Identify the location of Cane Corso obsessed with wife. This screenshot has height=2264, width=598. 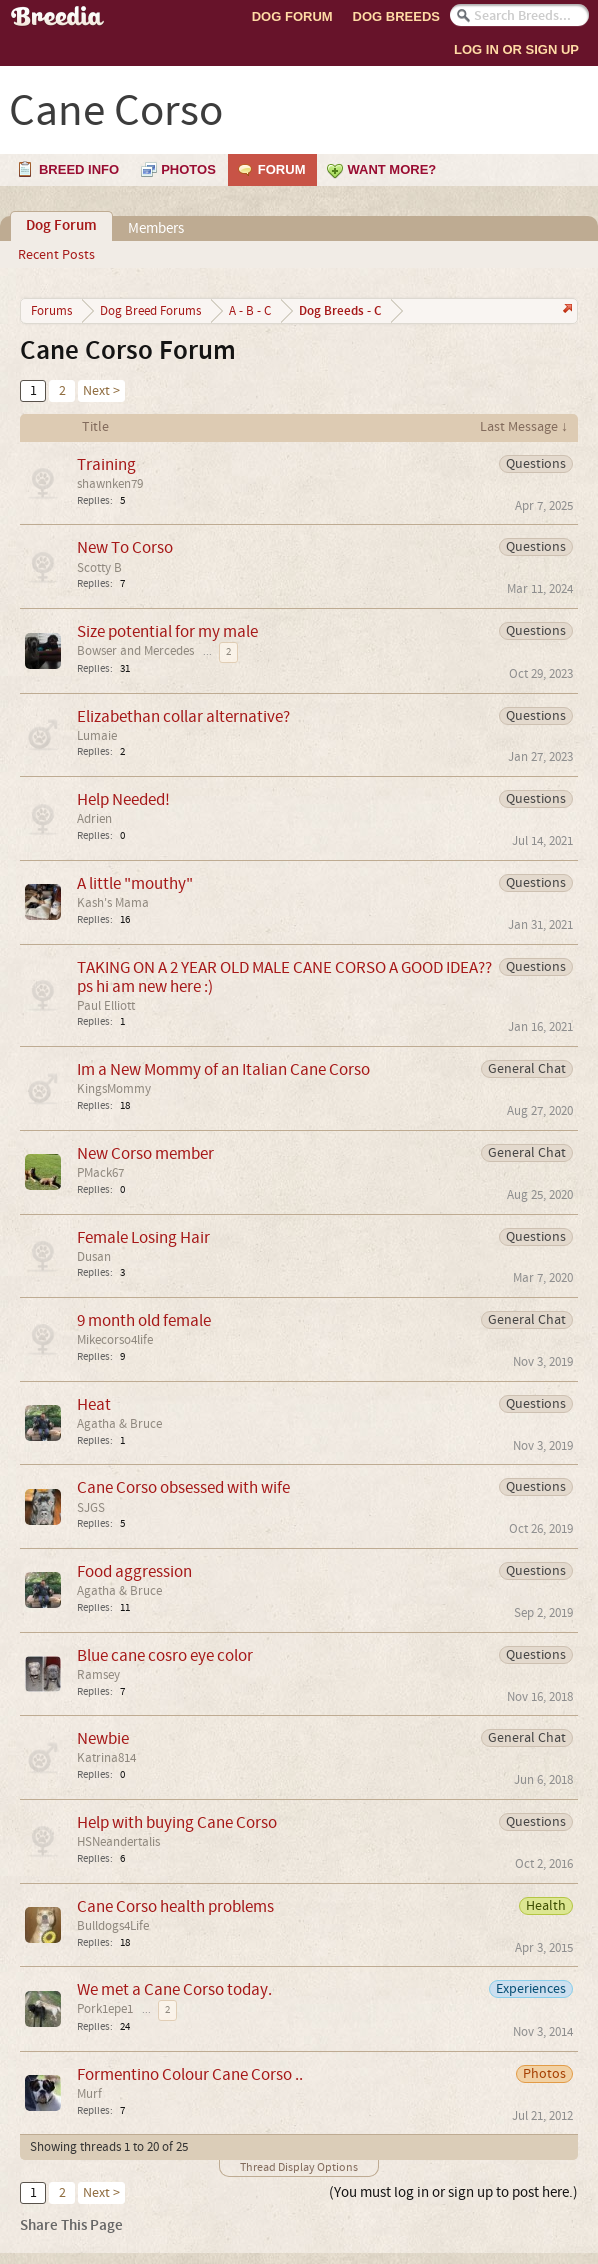
(183, 1487).